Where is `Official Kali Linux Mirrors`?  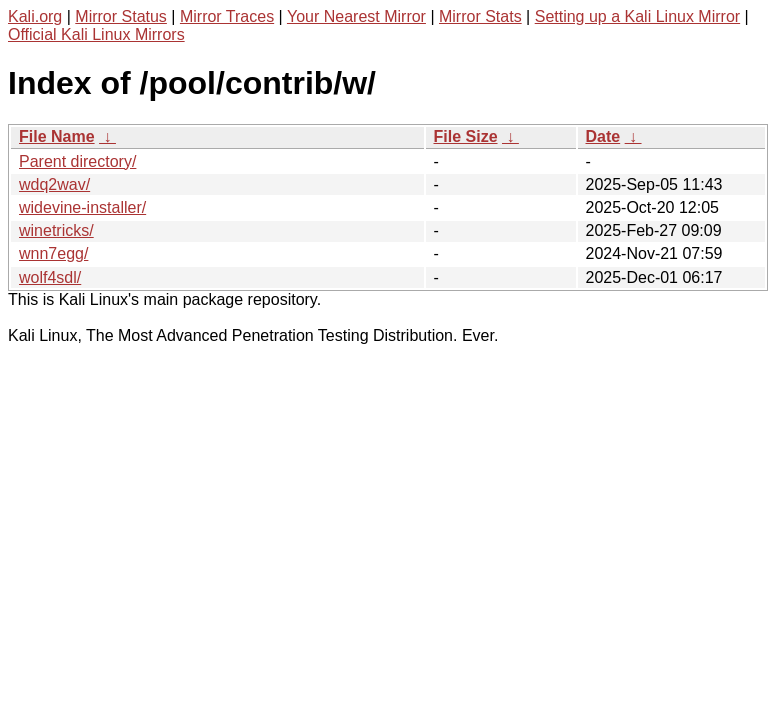 Official Kali Linux Mirrors is located at coordinates (96, 34).